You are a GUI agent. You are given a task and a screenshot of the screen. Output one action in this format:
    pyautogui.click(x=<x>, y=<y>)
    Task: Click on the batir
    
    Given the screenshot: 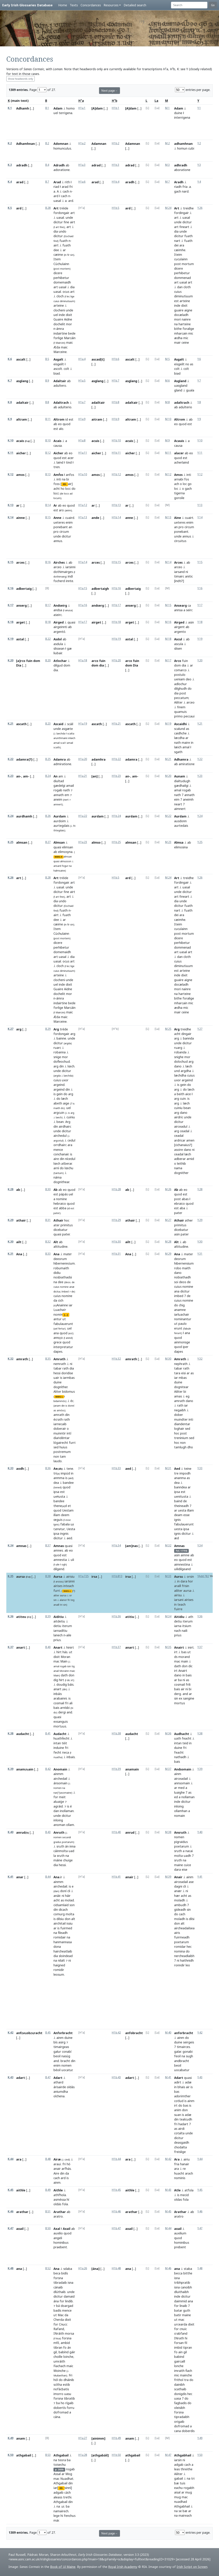 What is the action you would take?
    pyautogui.click(x=177, y=2315)
    